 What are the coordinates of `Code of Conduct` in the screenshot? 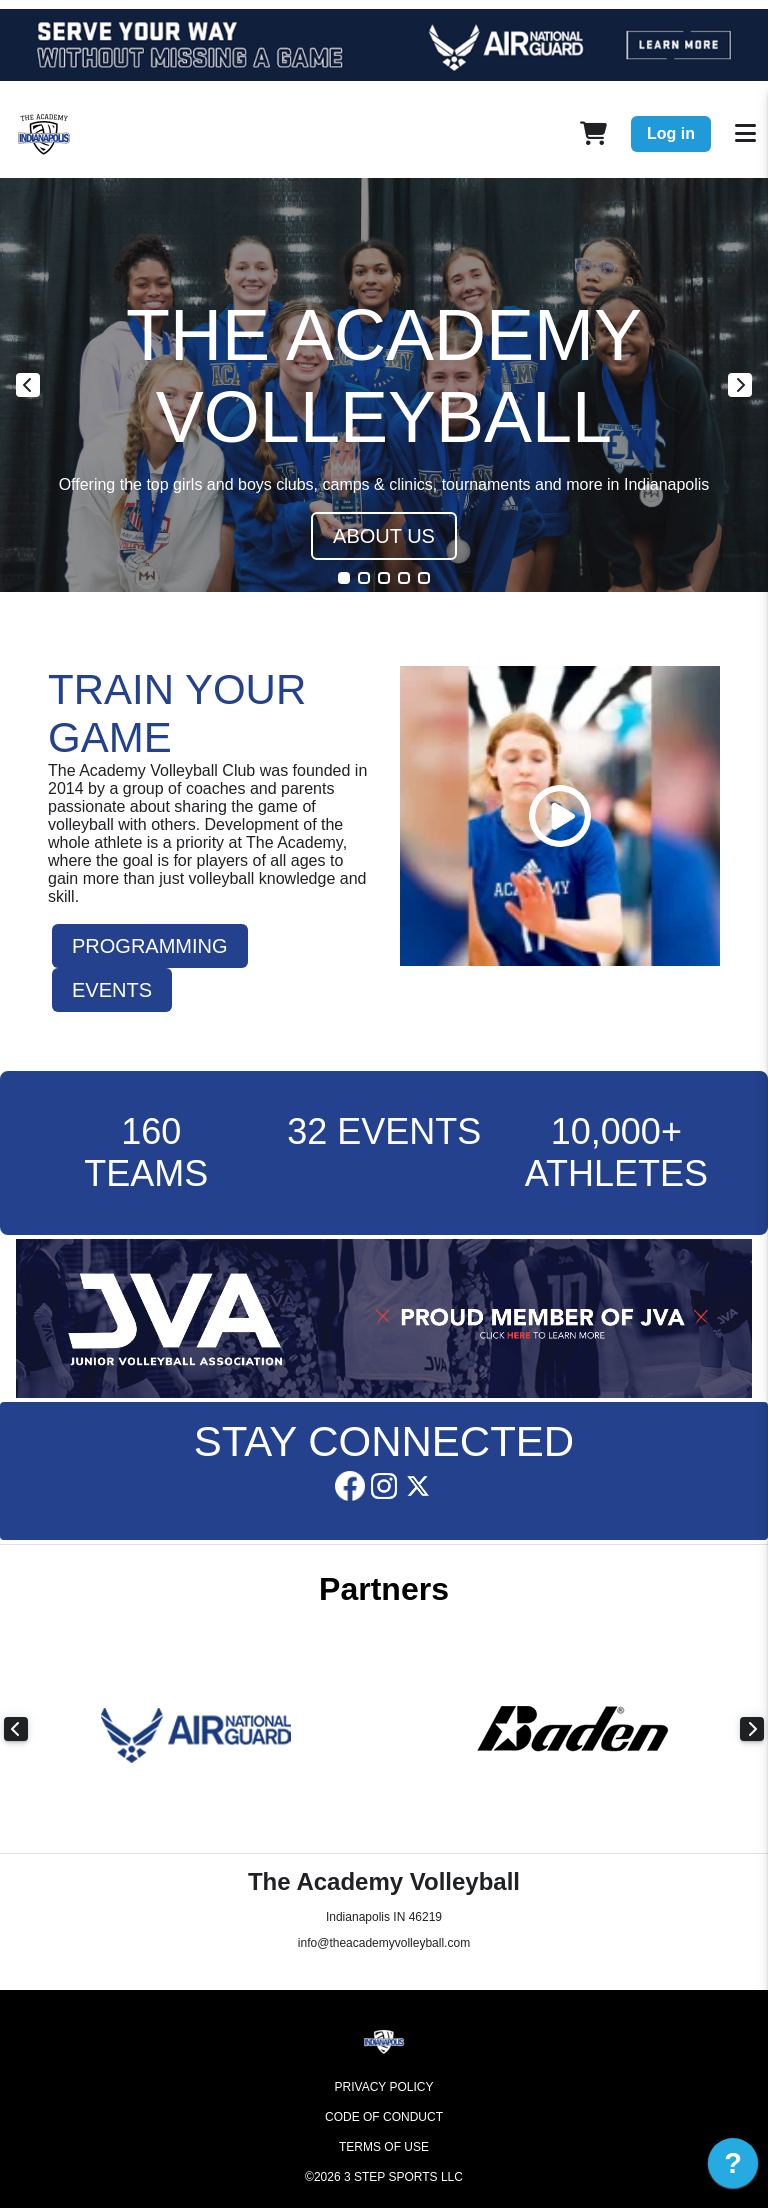 It's located at (384, 2117).